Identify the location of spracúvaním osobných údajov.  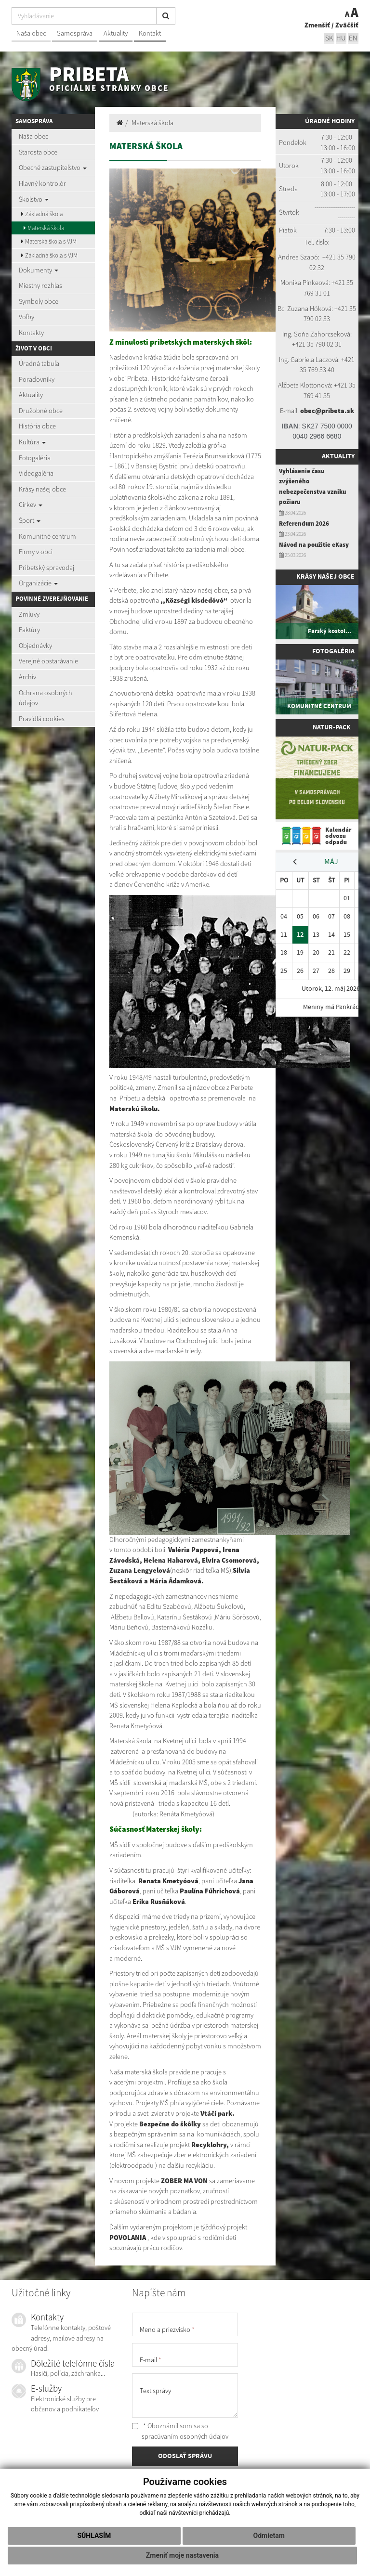
(185, 2436).